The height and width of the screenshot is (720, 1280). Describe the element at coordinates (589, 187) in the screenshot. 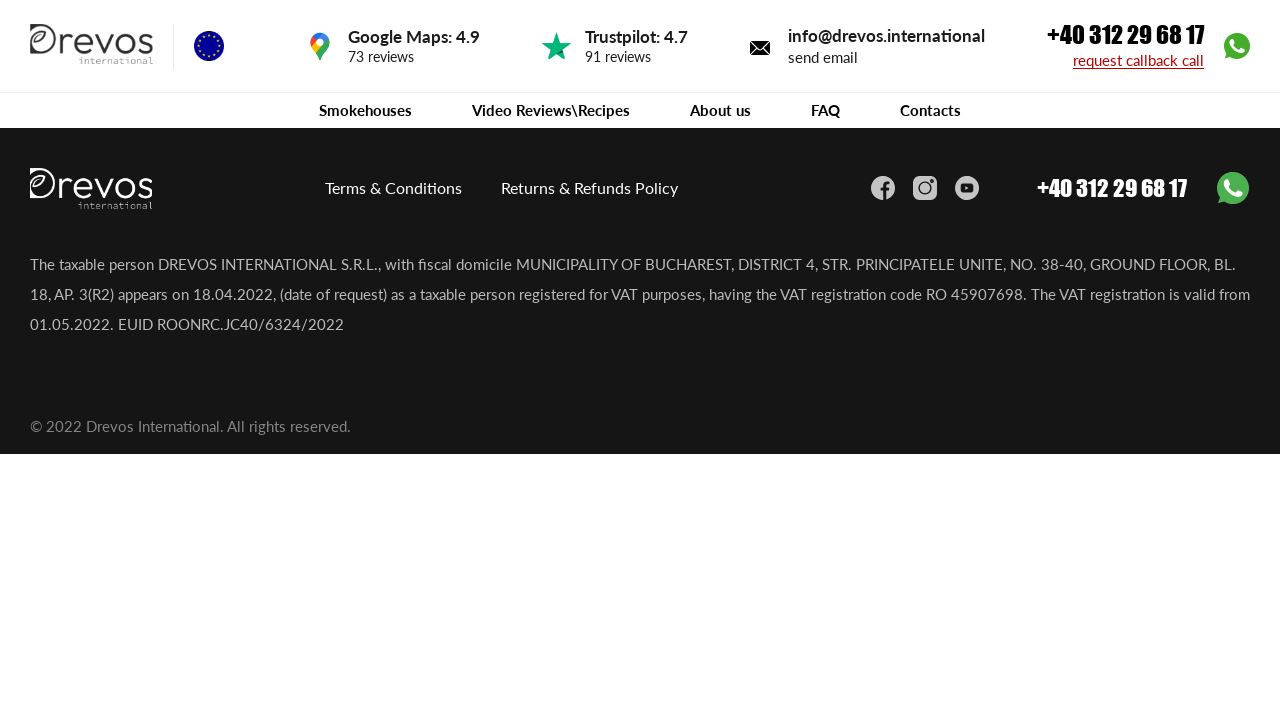

I see `Returns & Refunds Policy` at that location.